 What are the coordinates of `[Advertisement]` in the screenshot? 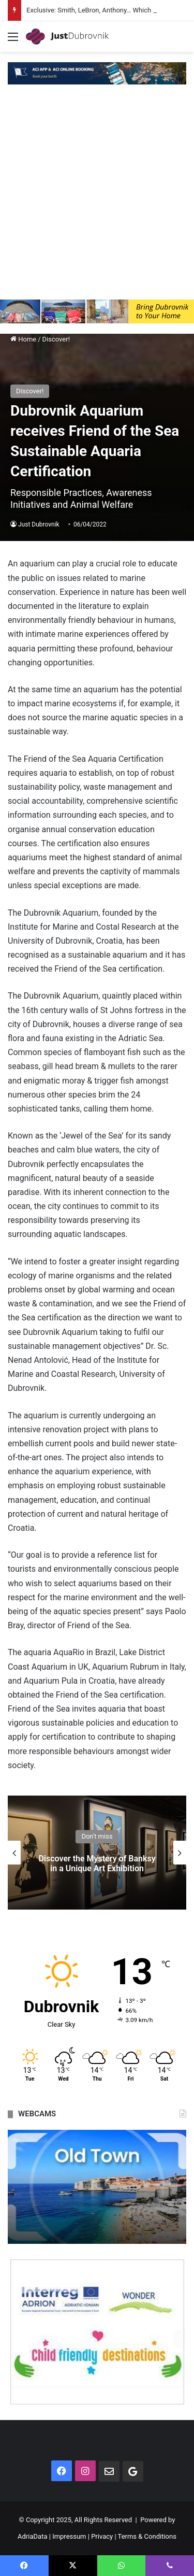 It's located at (97, 197).